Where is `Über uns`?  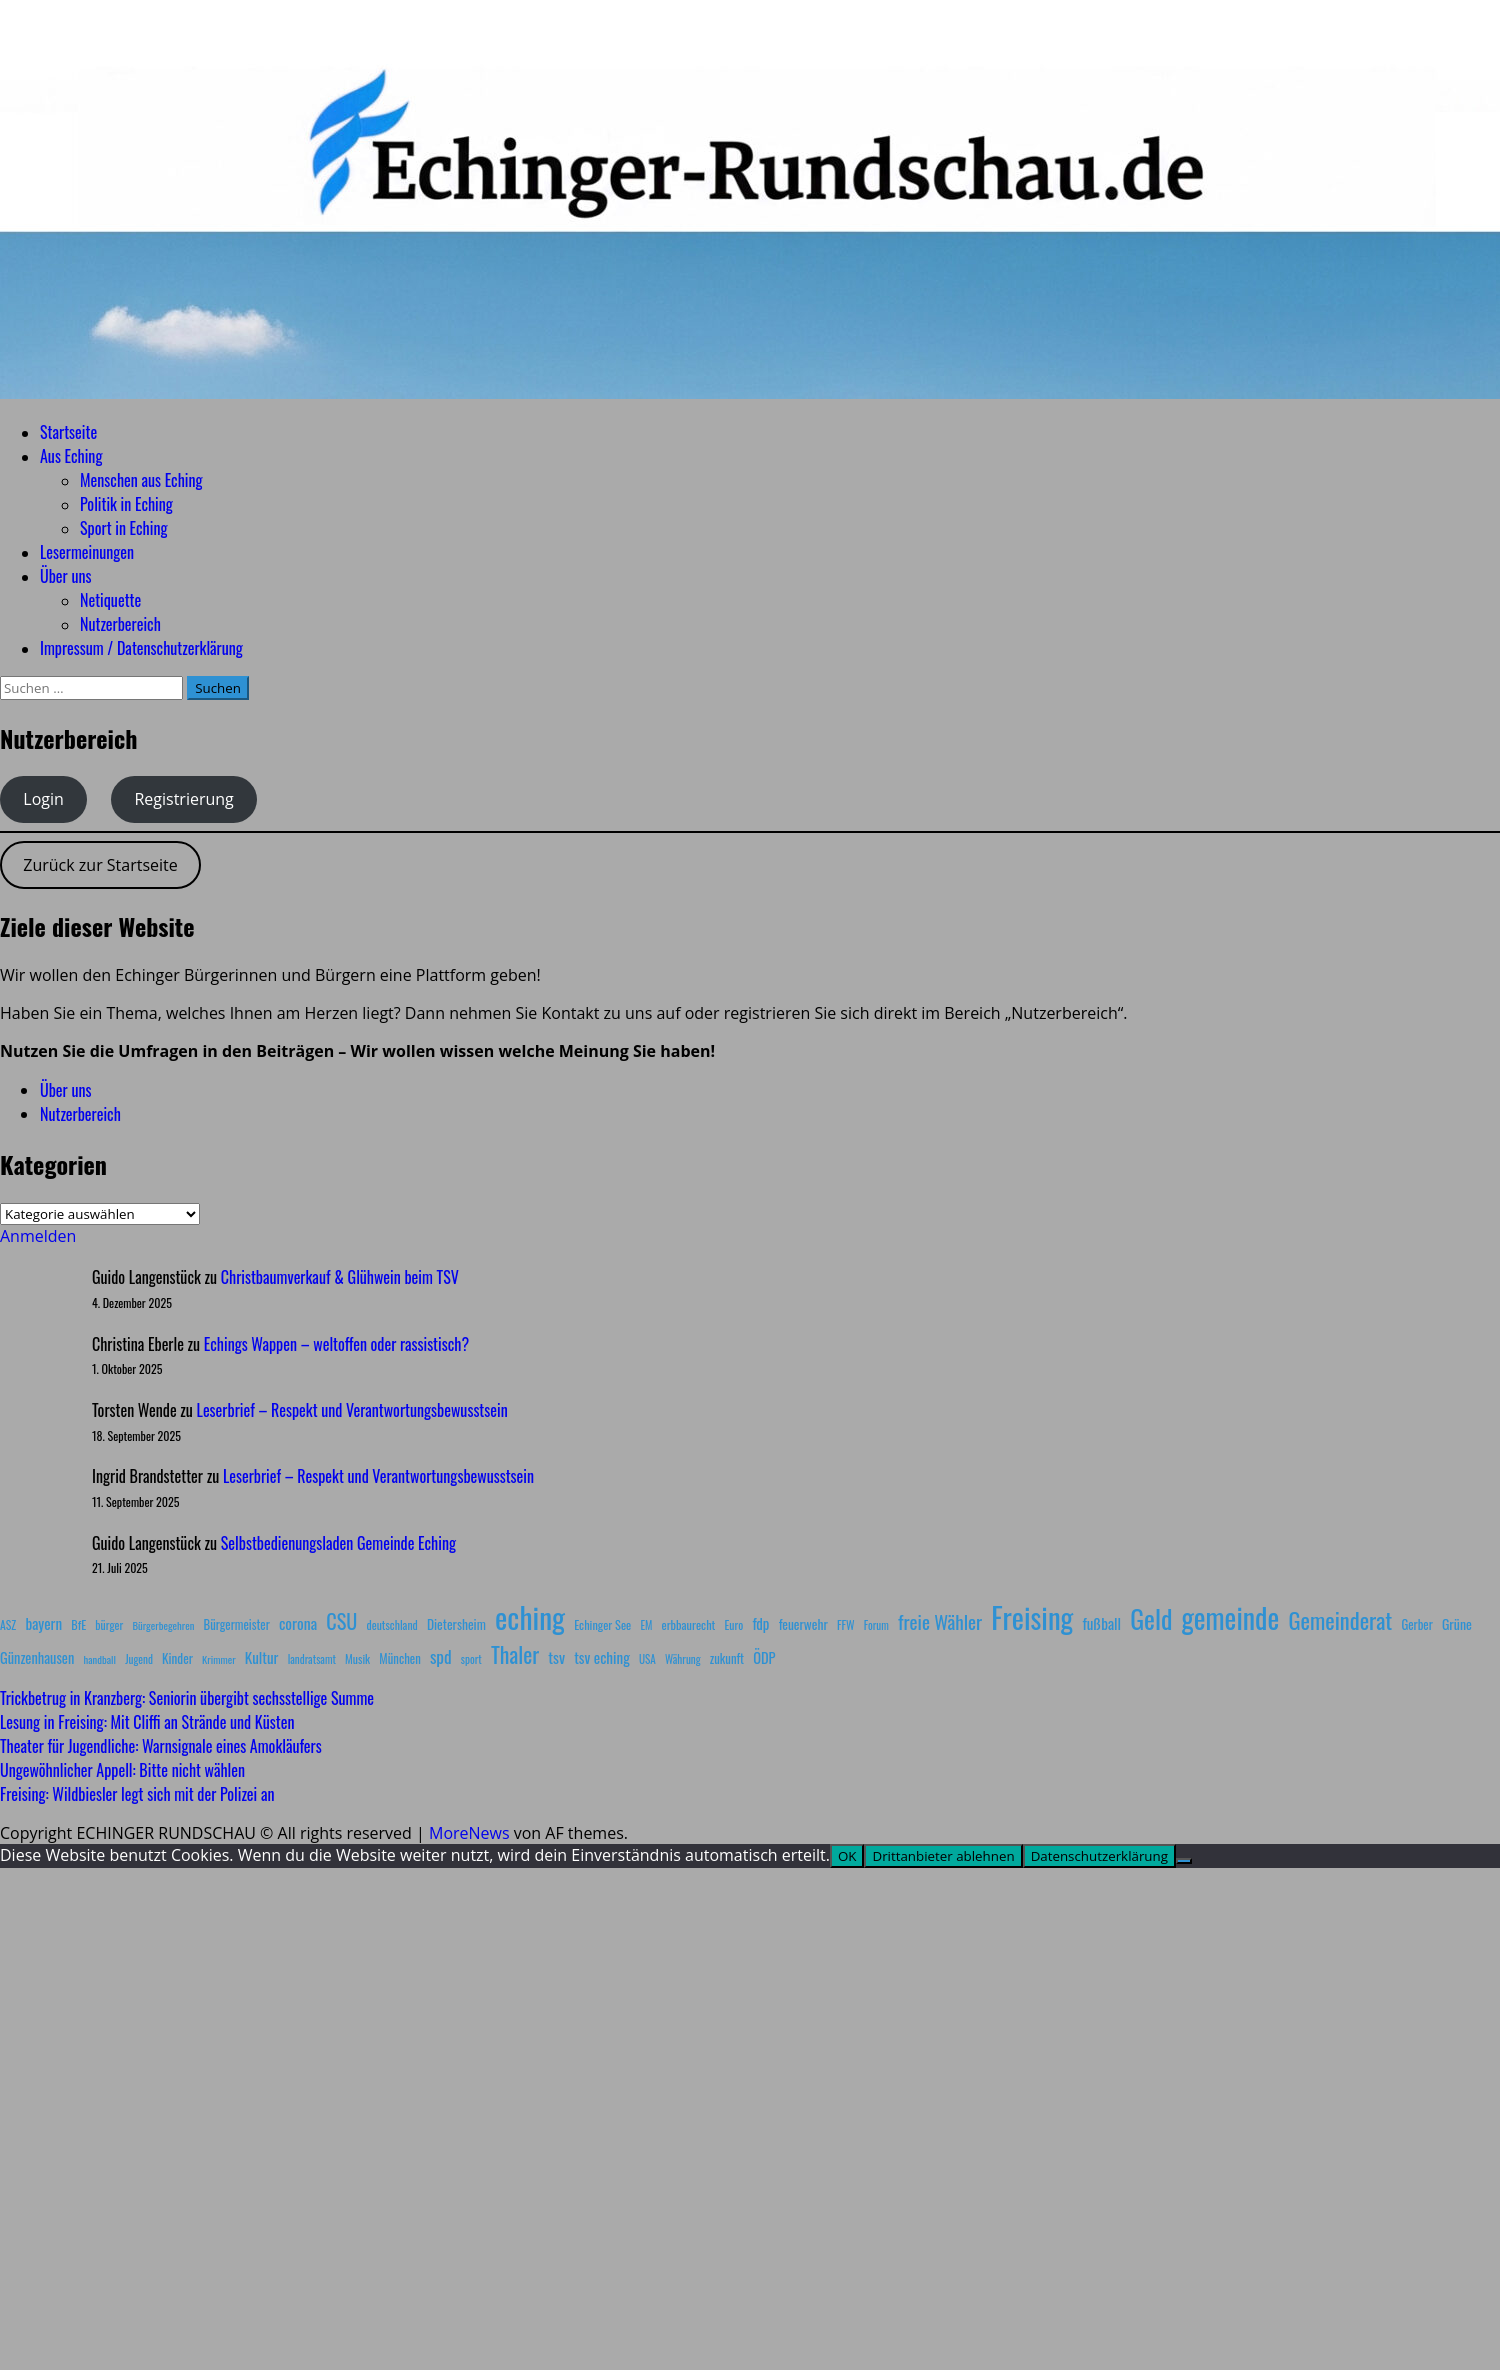 Über uns is located at coordinates (65, 576).